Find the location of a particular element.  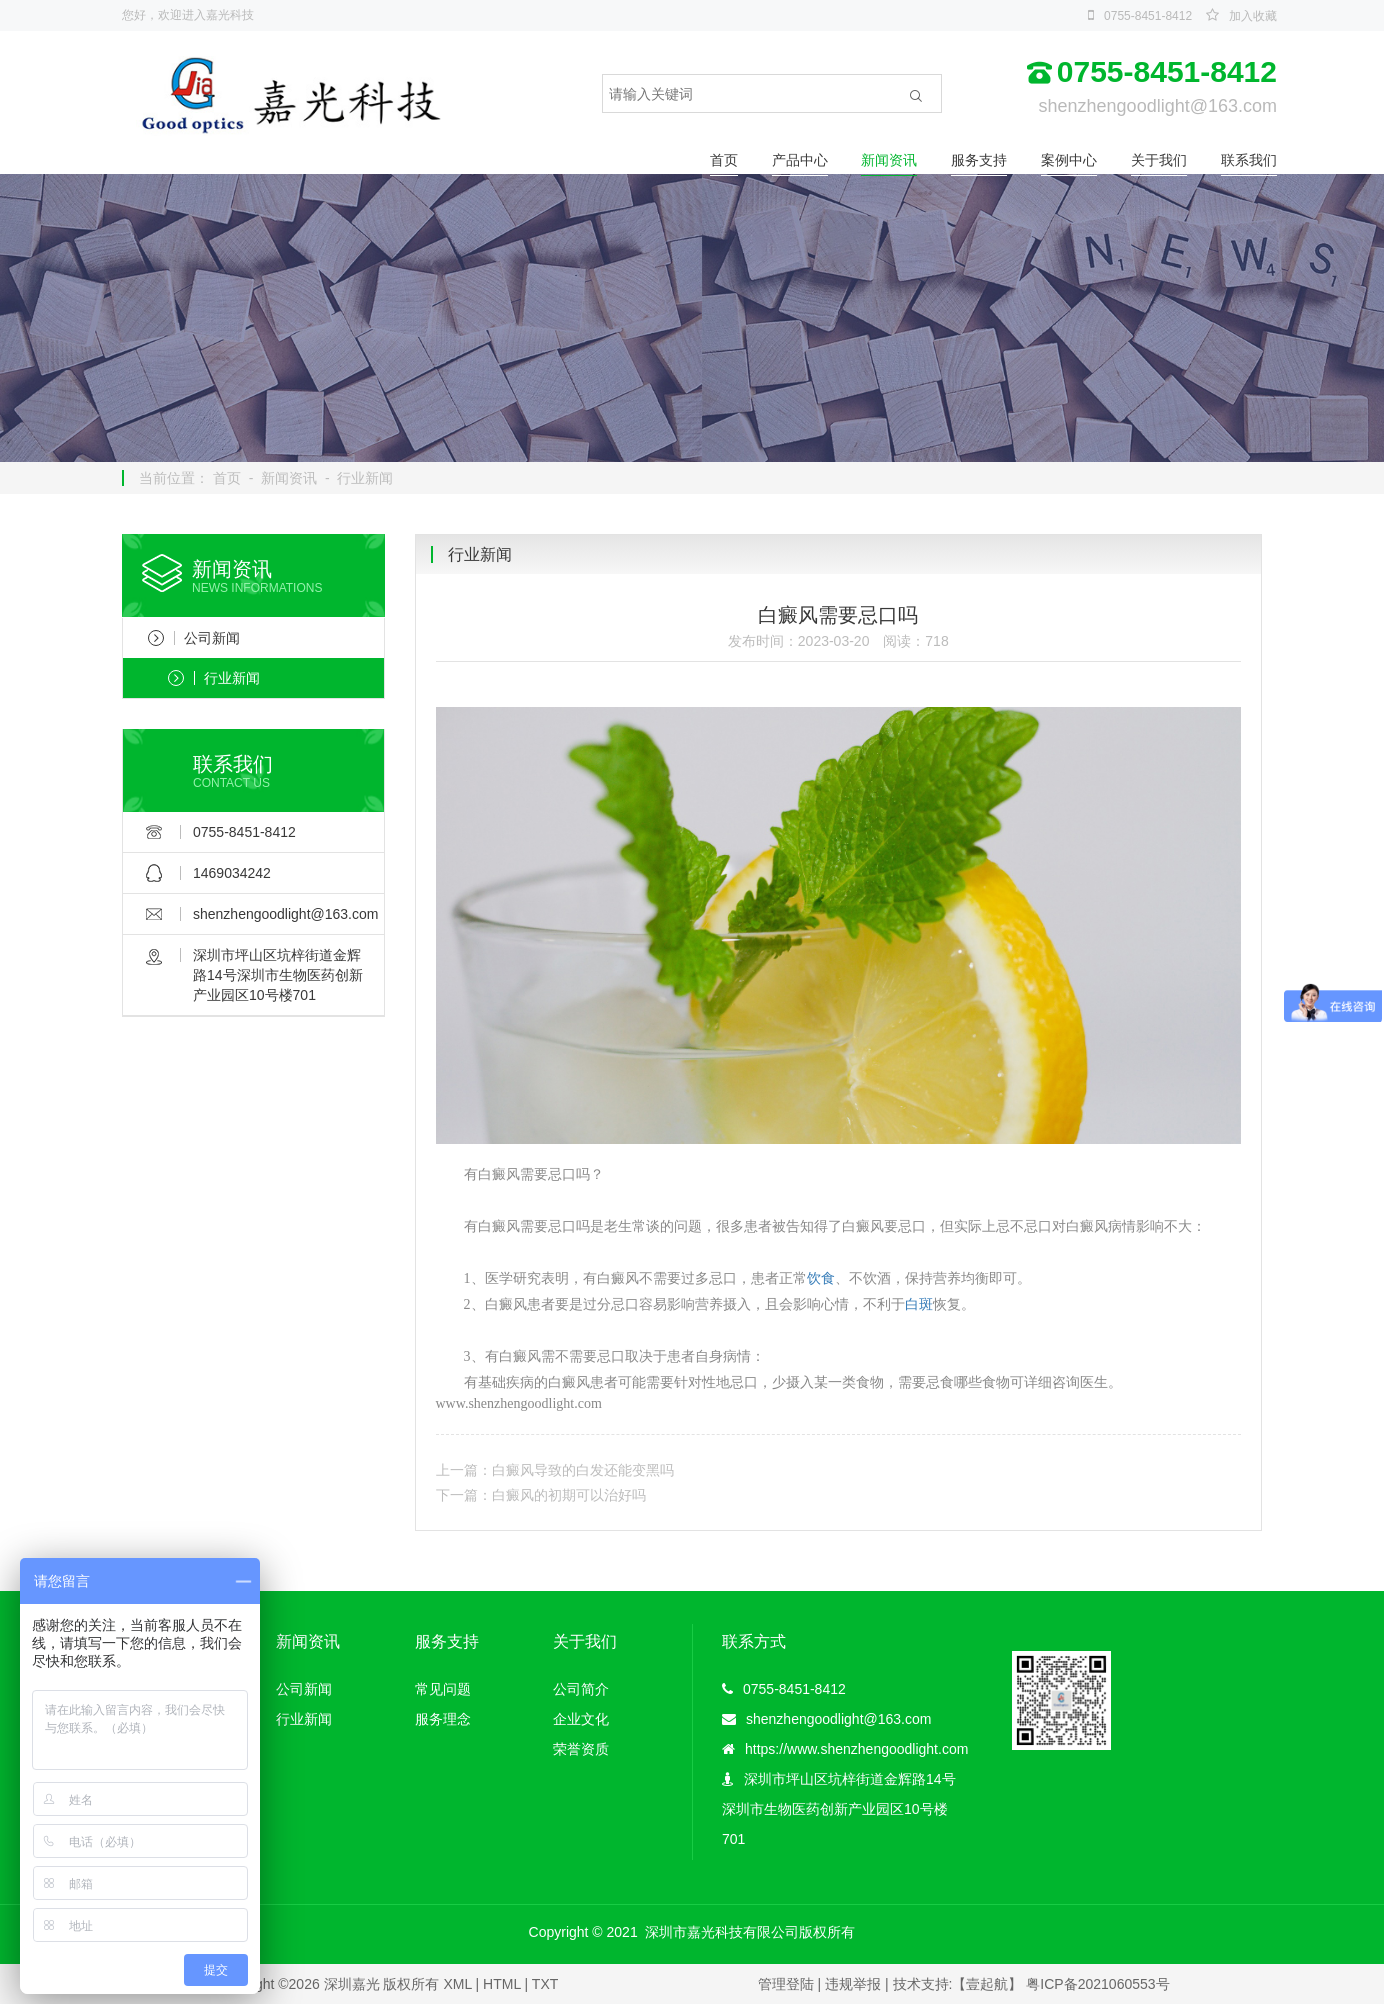

联系我们 is located at coordinates (1249, 160).